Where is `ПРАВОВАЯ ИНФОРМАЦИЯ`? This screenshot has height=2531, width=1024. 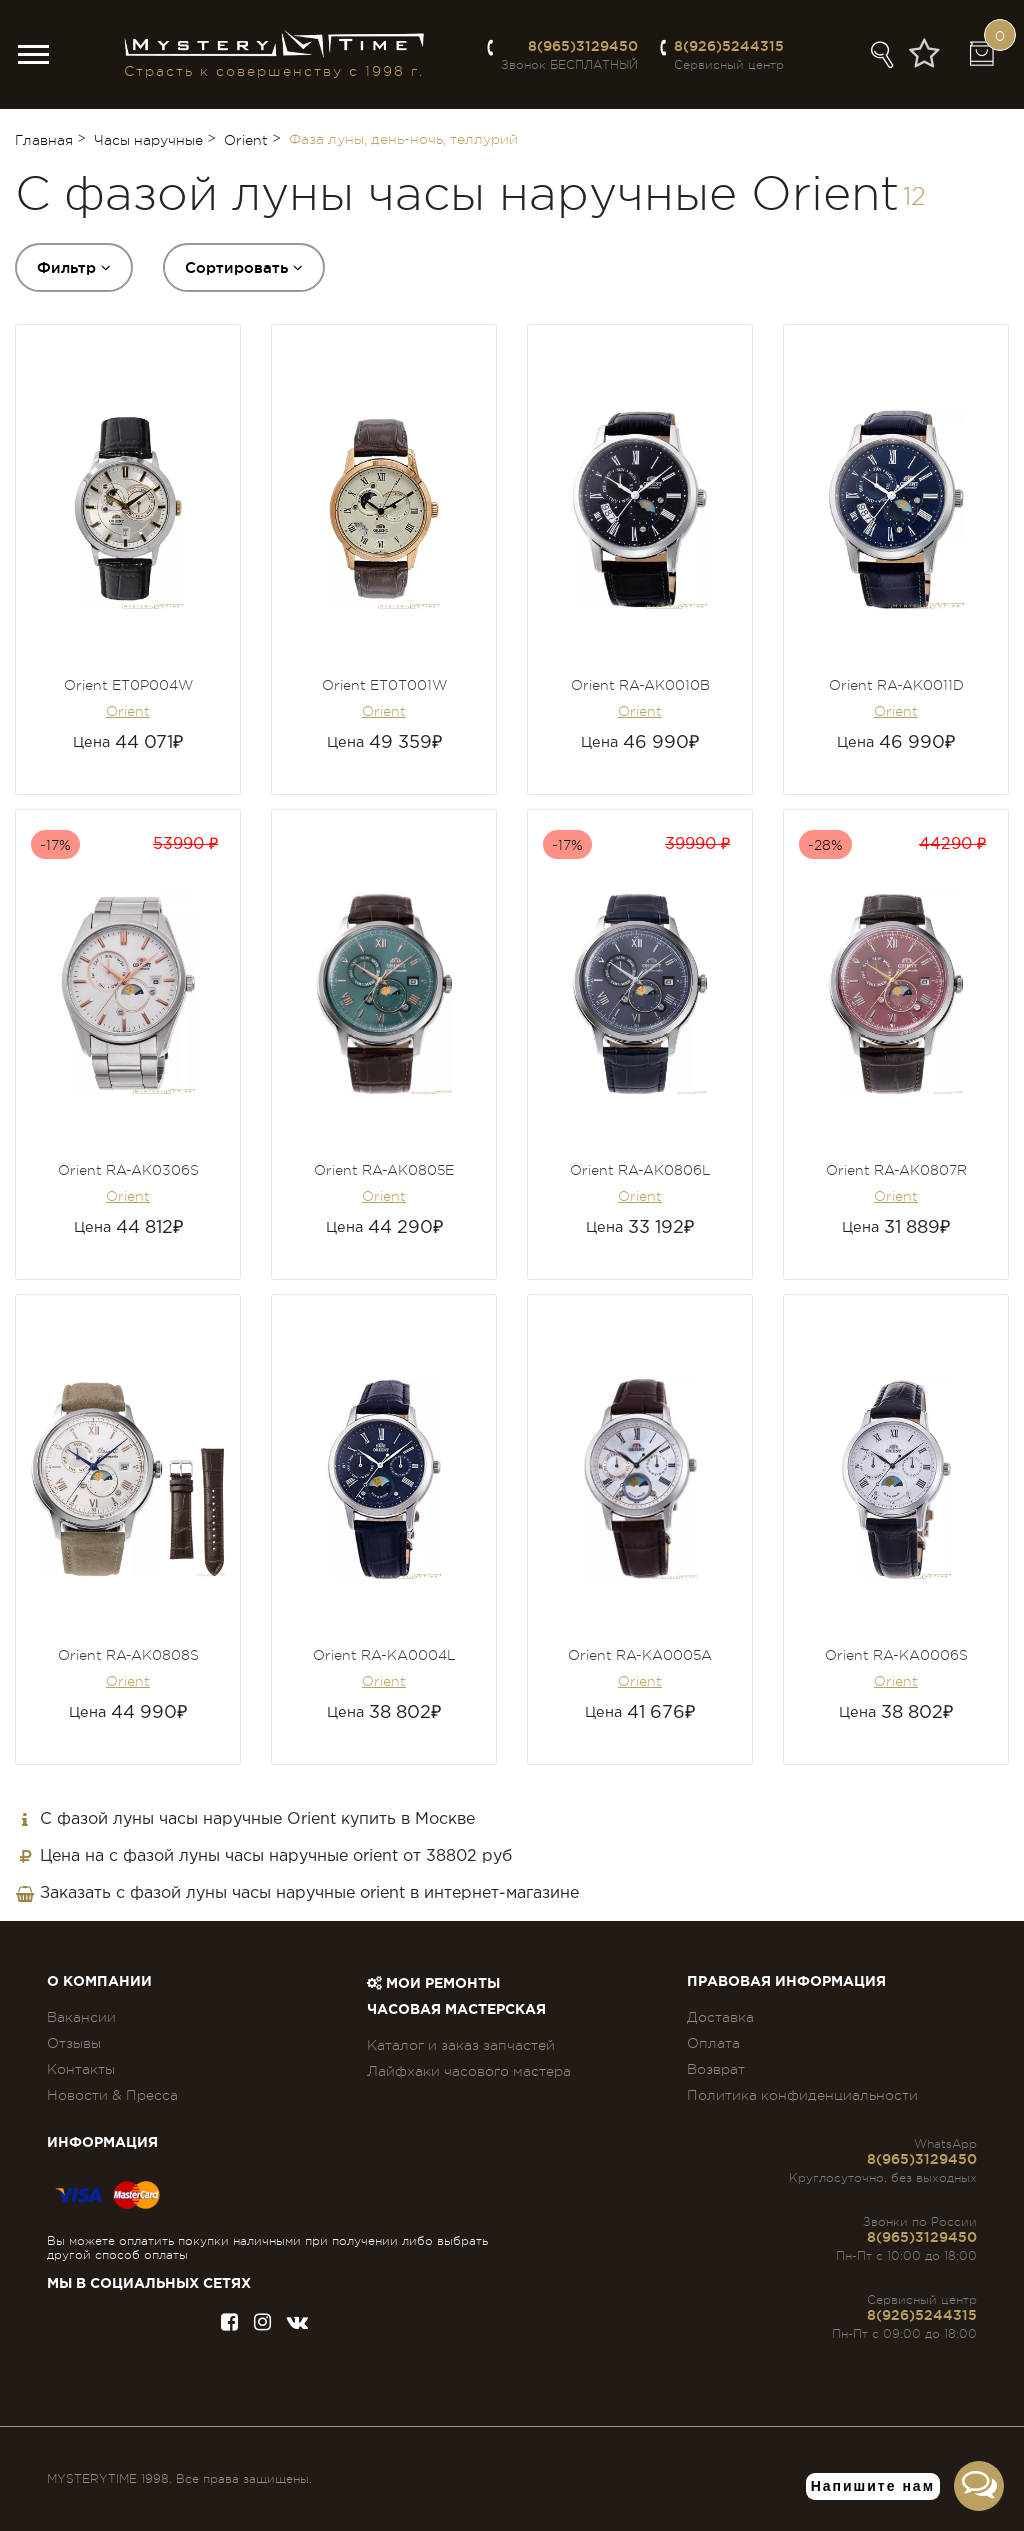 ПРАВОВАЯ ИНФОРМАЦИЯ is located at coordinates (786, 1982).